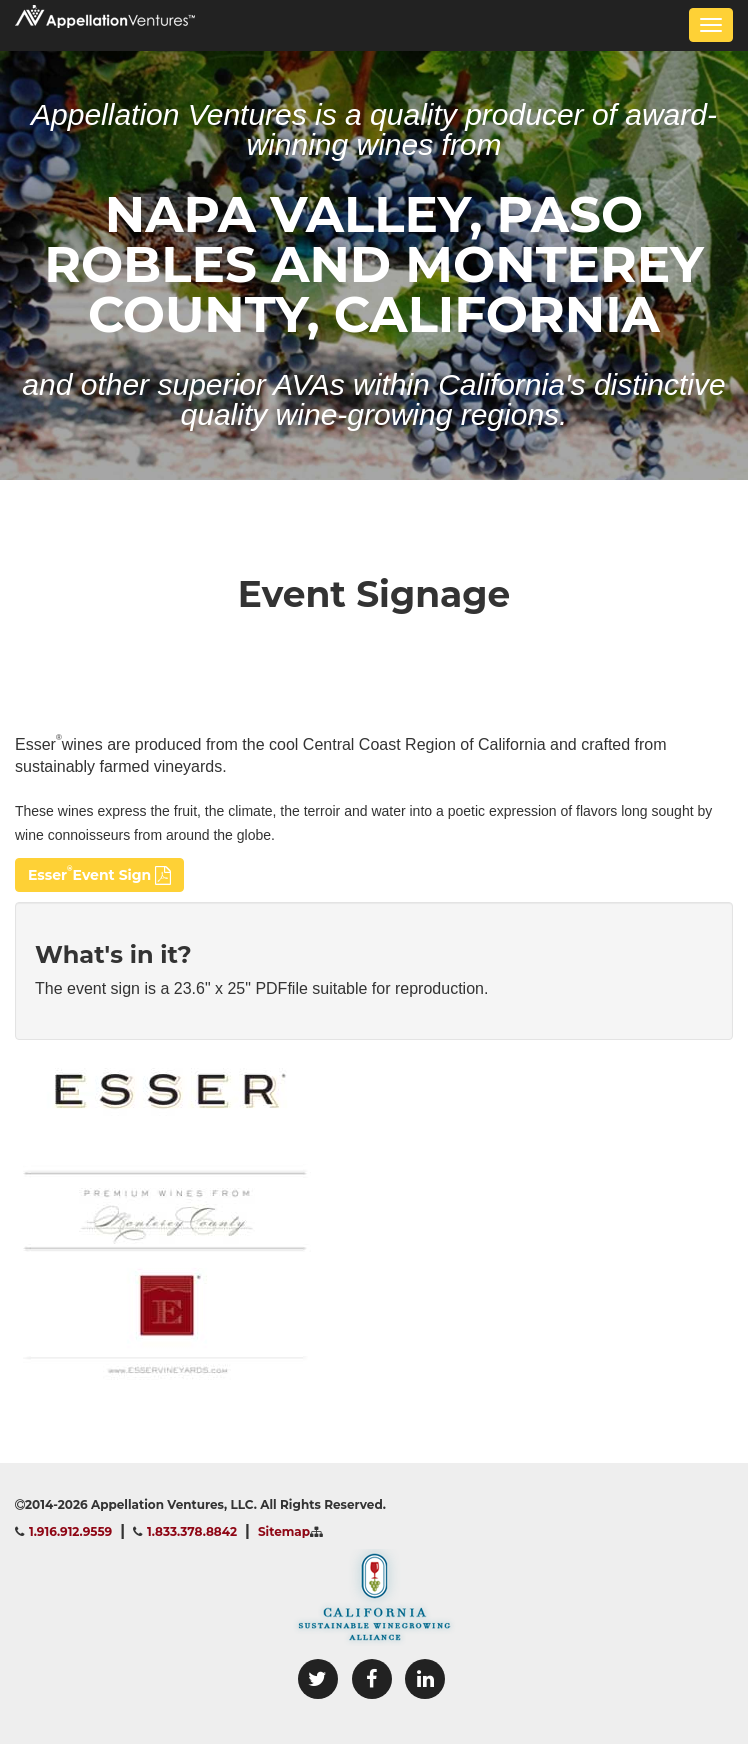 This screenshot has width=748, height=1744. I want to click on Sitemap, so click(284, 1531).